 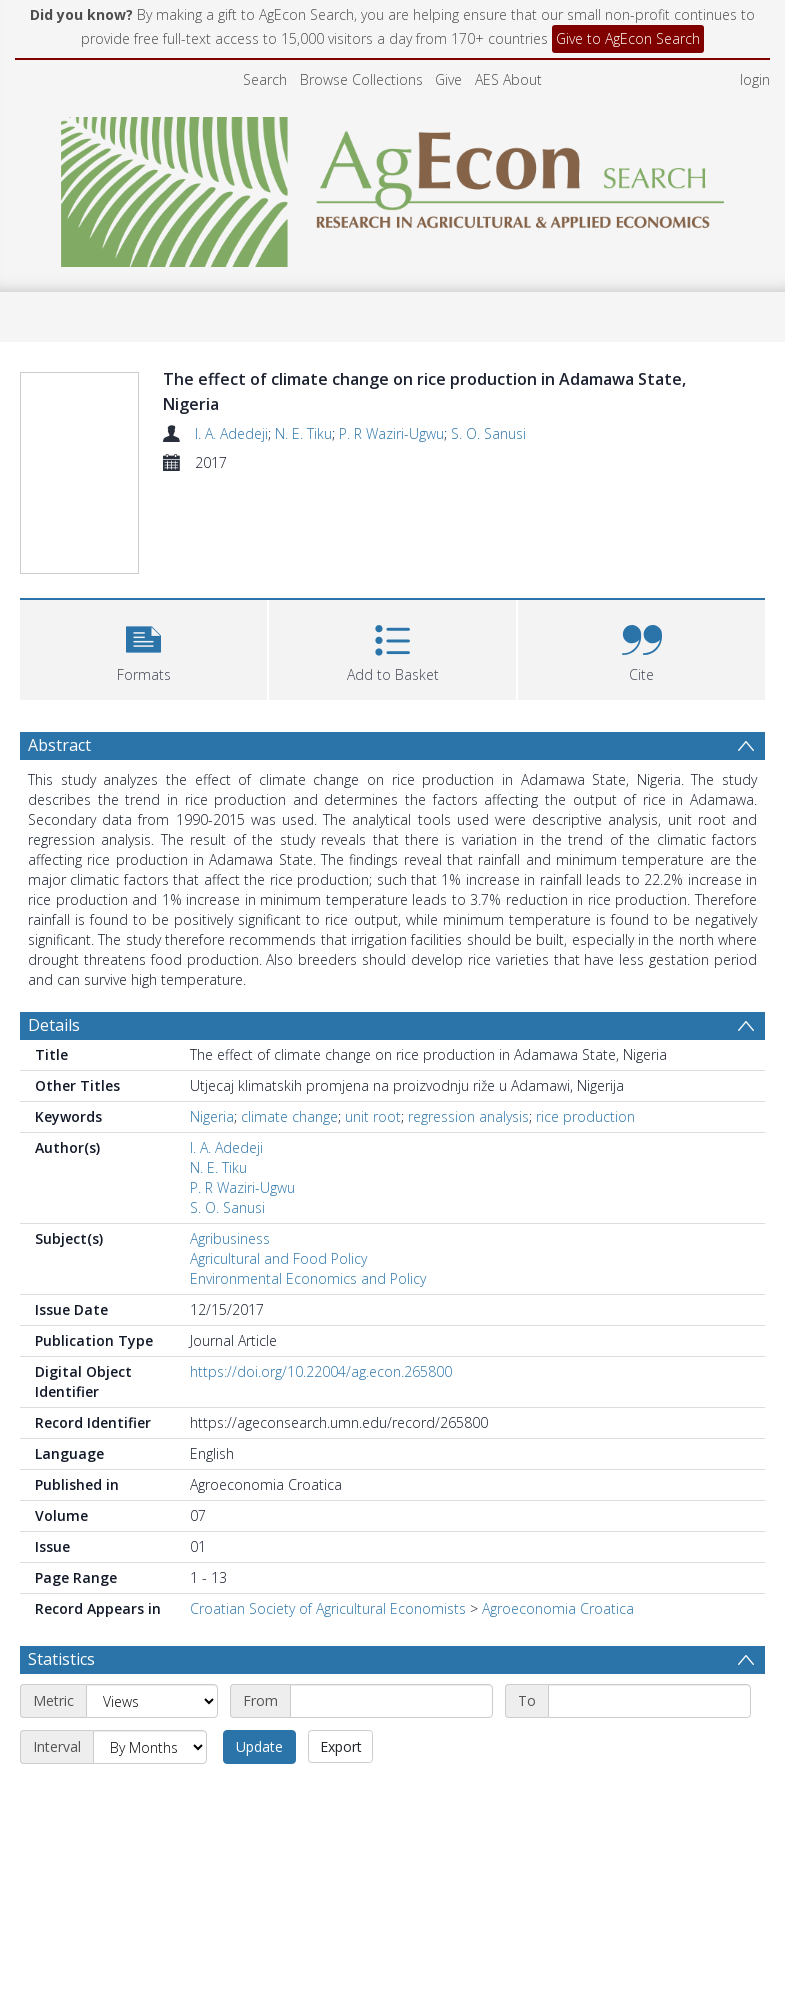 I want to click on Agricultural and Food Policy, so click(x=278, y=1258).